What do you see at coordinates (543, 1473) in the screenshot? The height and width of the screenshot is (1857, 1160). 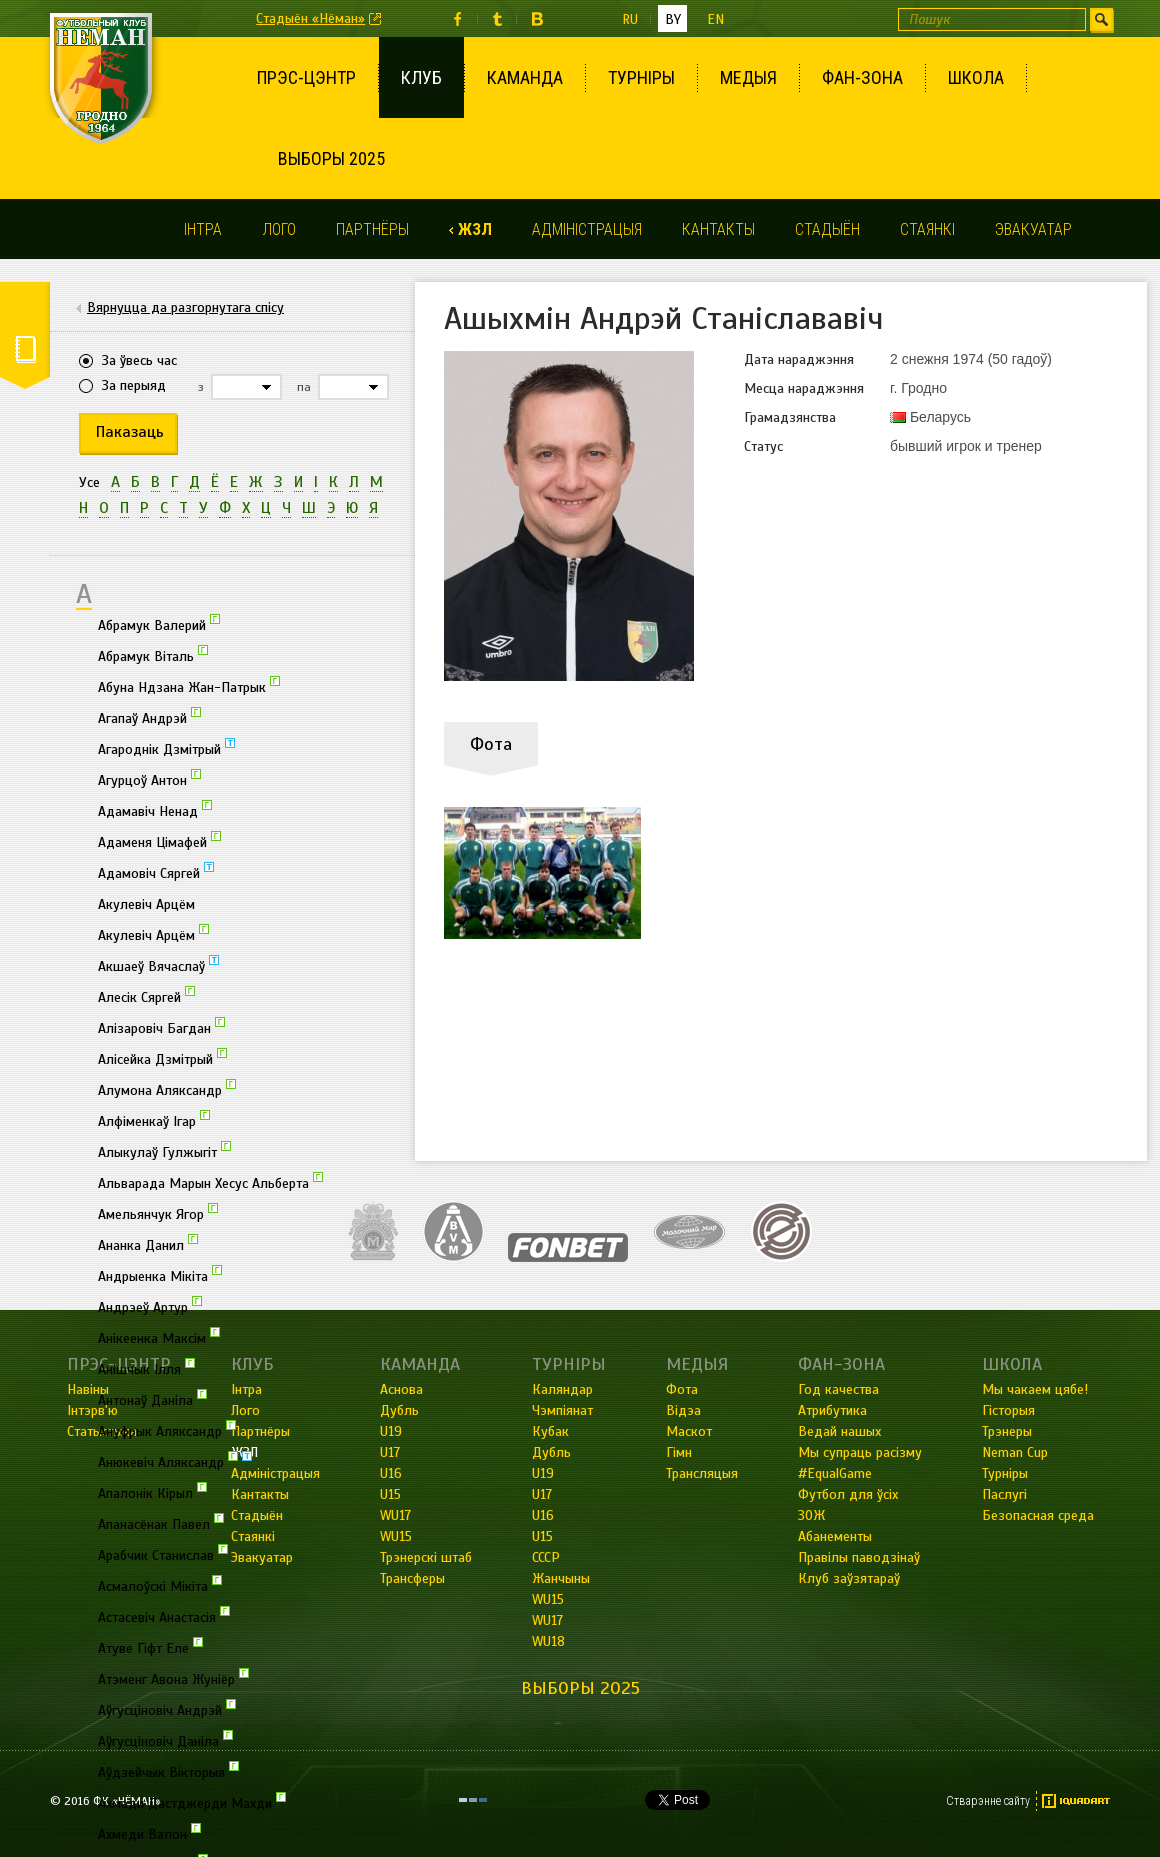 I see `U19` at bounding box center [543, 1473].